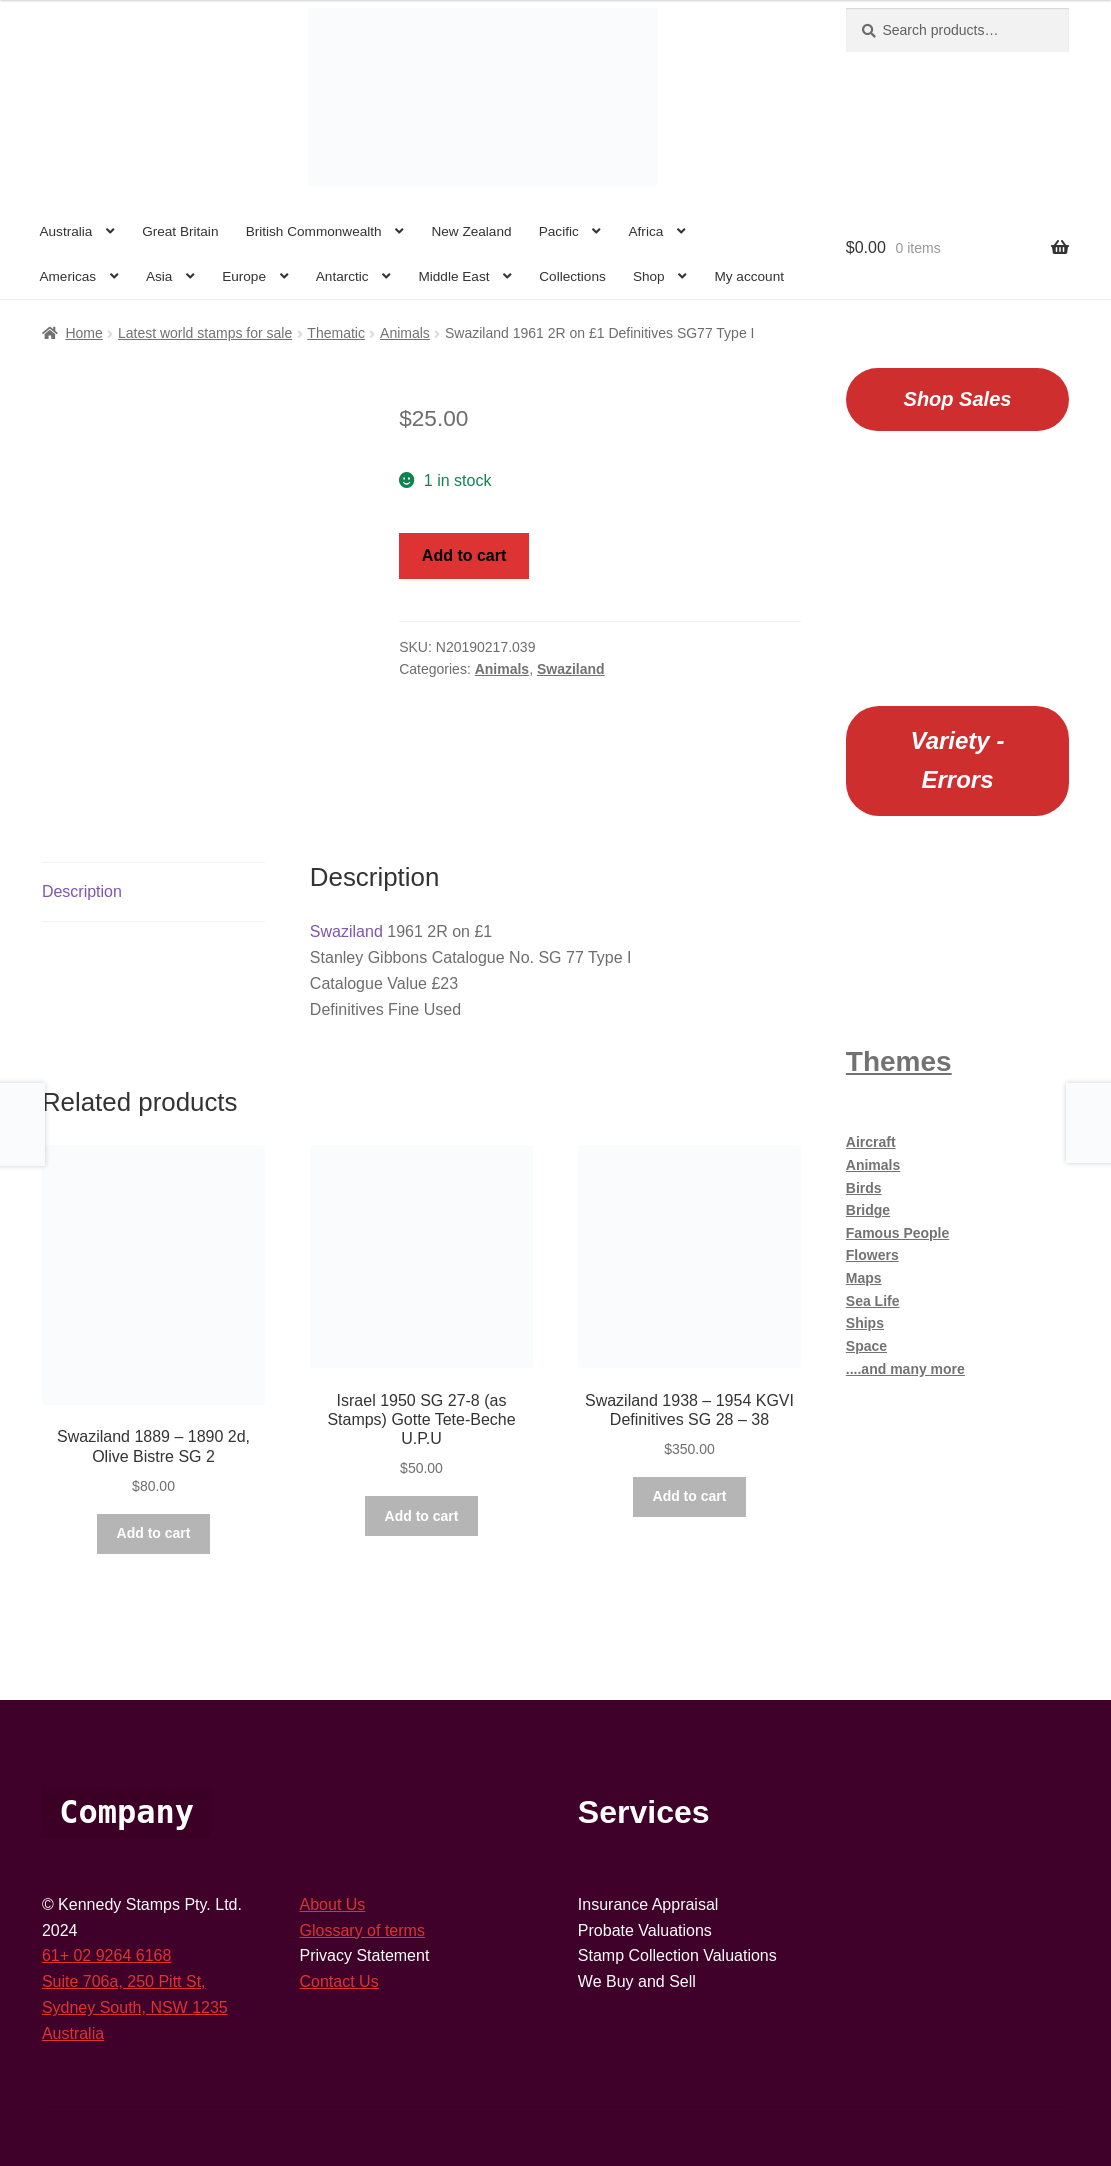 Image resolution: width=1111 pixels, height=2166 pixels. Describe the element at coordinates (649, 276) in the screenshot. I see `Shop` at that location.